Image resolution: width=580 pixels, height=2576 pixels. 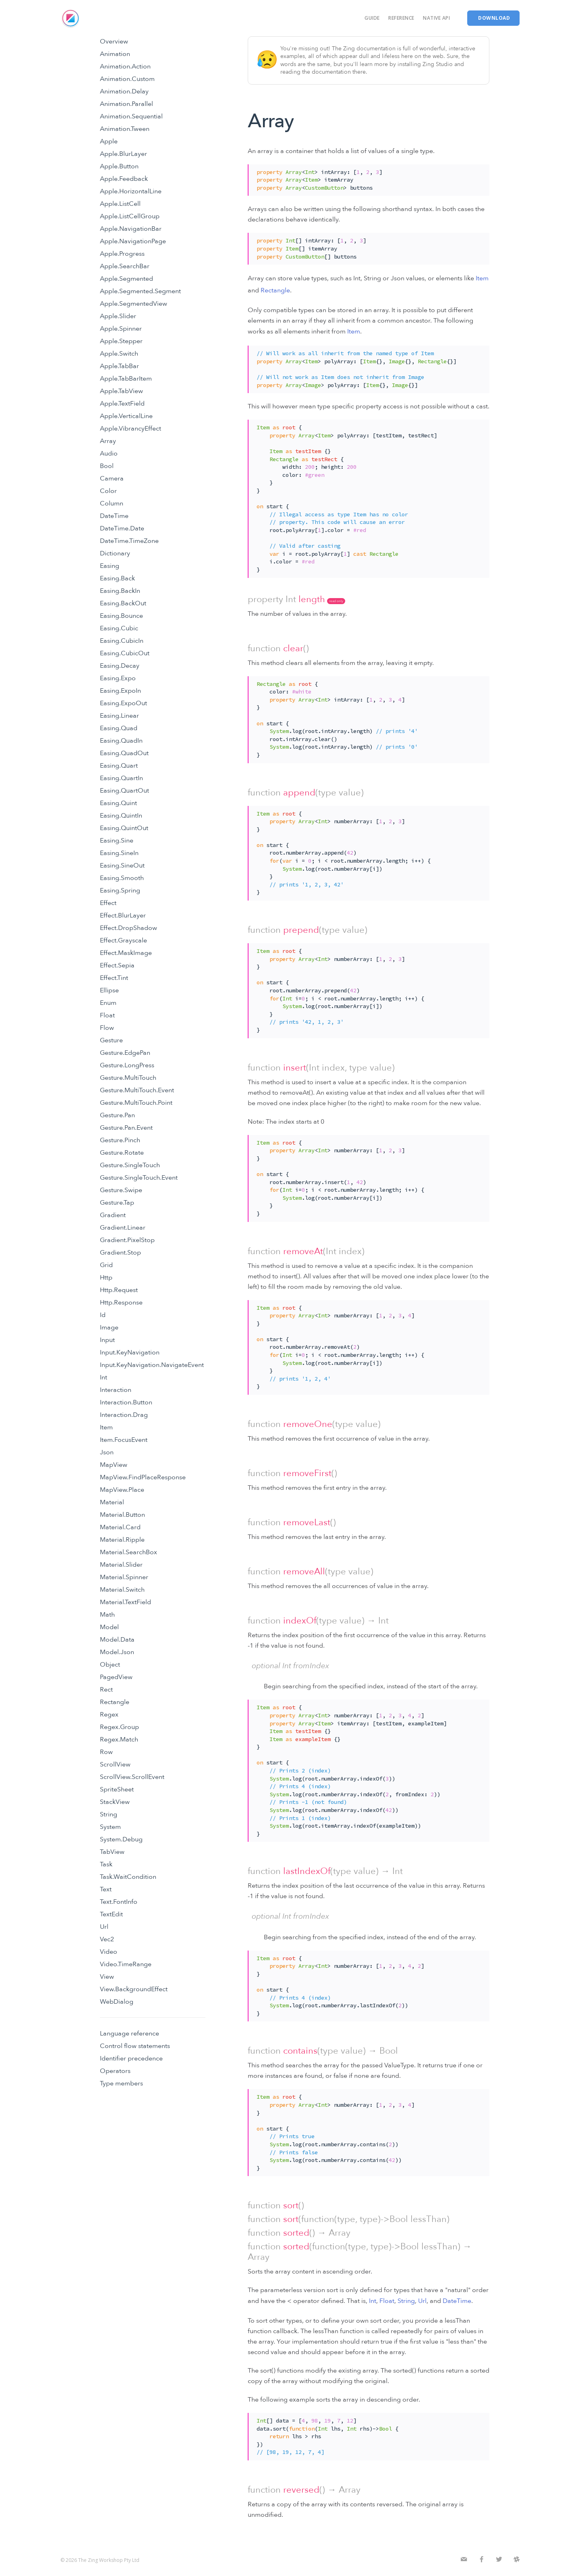 What do you see at coordinates (126, 1127) in the screenshot?
I see `Gesture.Pan.Event` at bounding box center [126, 1127].